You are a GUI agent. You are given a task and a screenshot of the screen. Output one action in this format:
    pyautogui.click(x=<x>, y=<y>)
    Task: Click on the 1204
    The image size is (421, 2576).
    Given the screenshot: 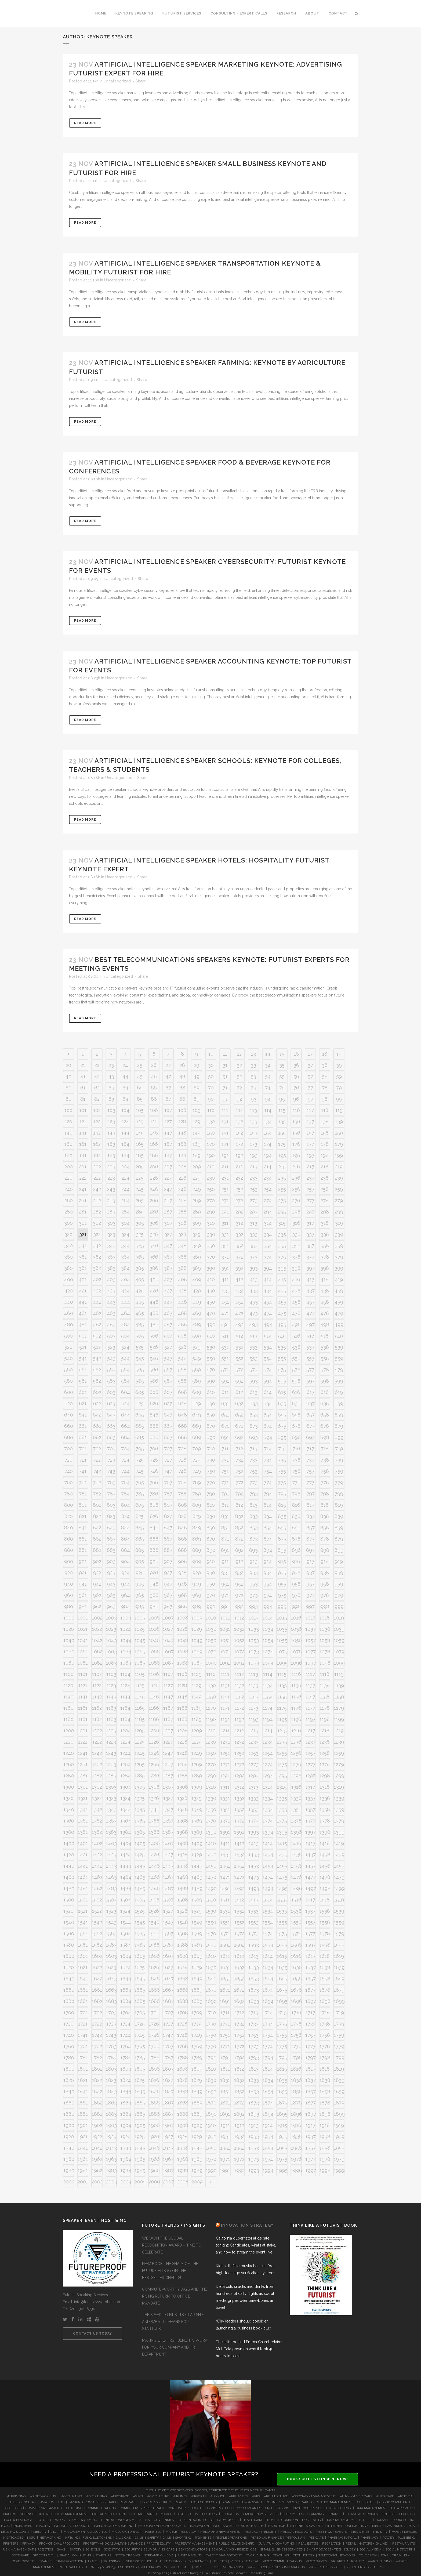 What is the action you would take?
    pyautogui.click(x=125, y=1730)
    